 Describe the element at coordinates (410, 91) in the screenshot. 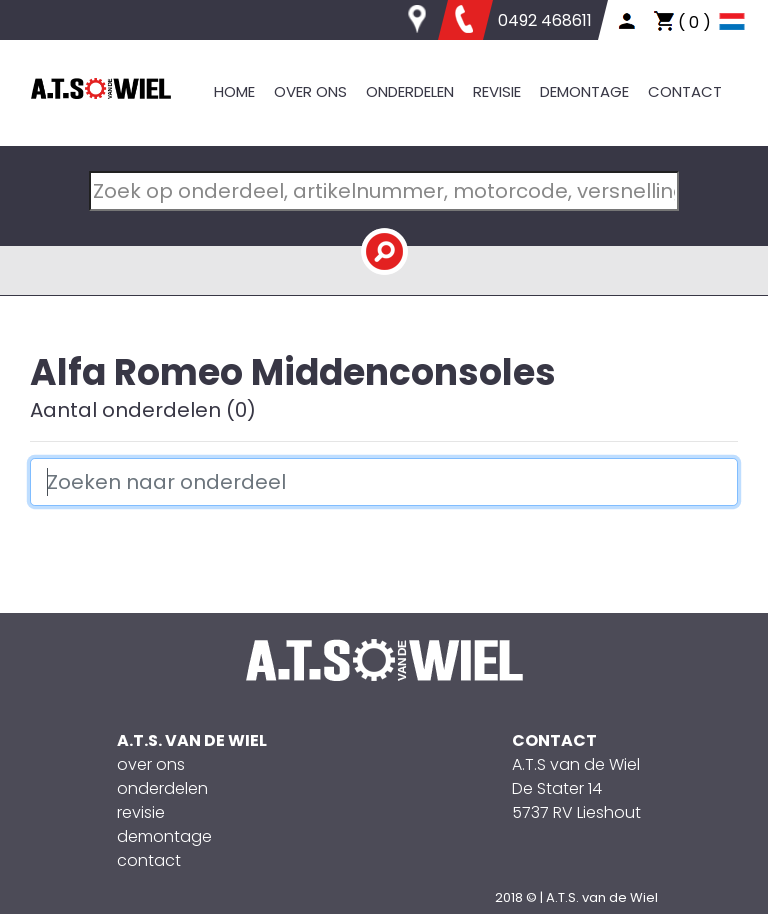

I see `ONDERDELEN` at that location.